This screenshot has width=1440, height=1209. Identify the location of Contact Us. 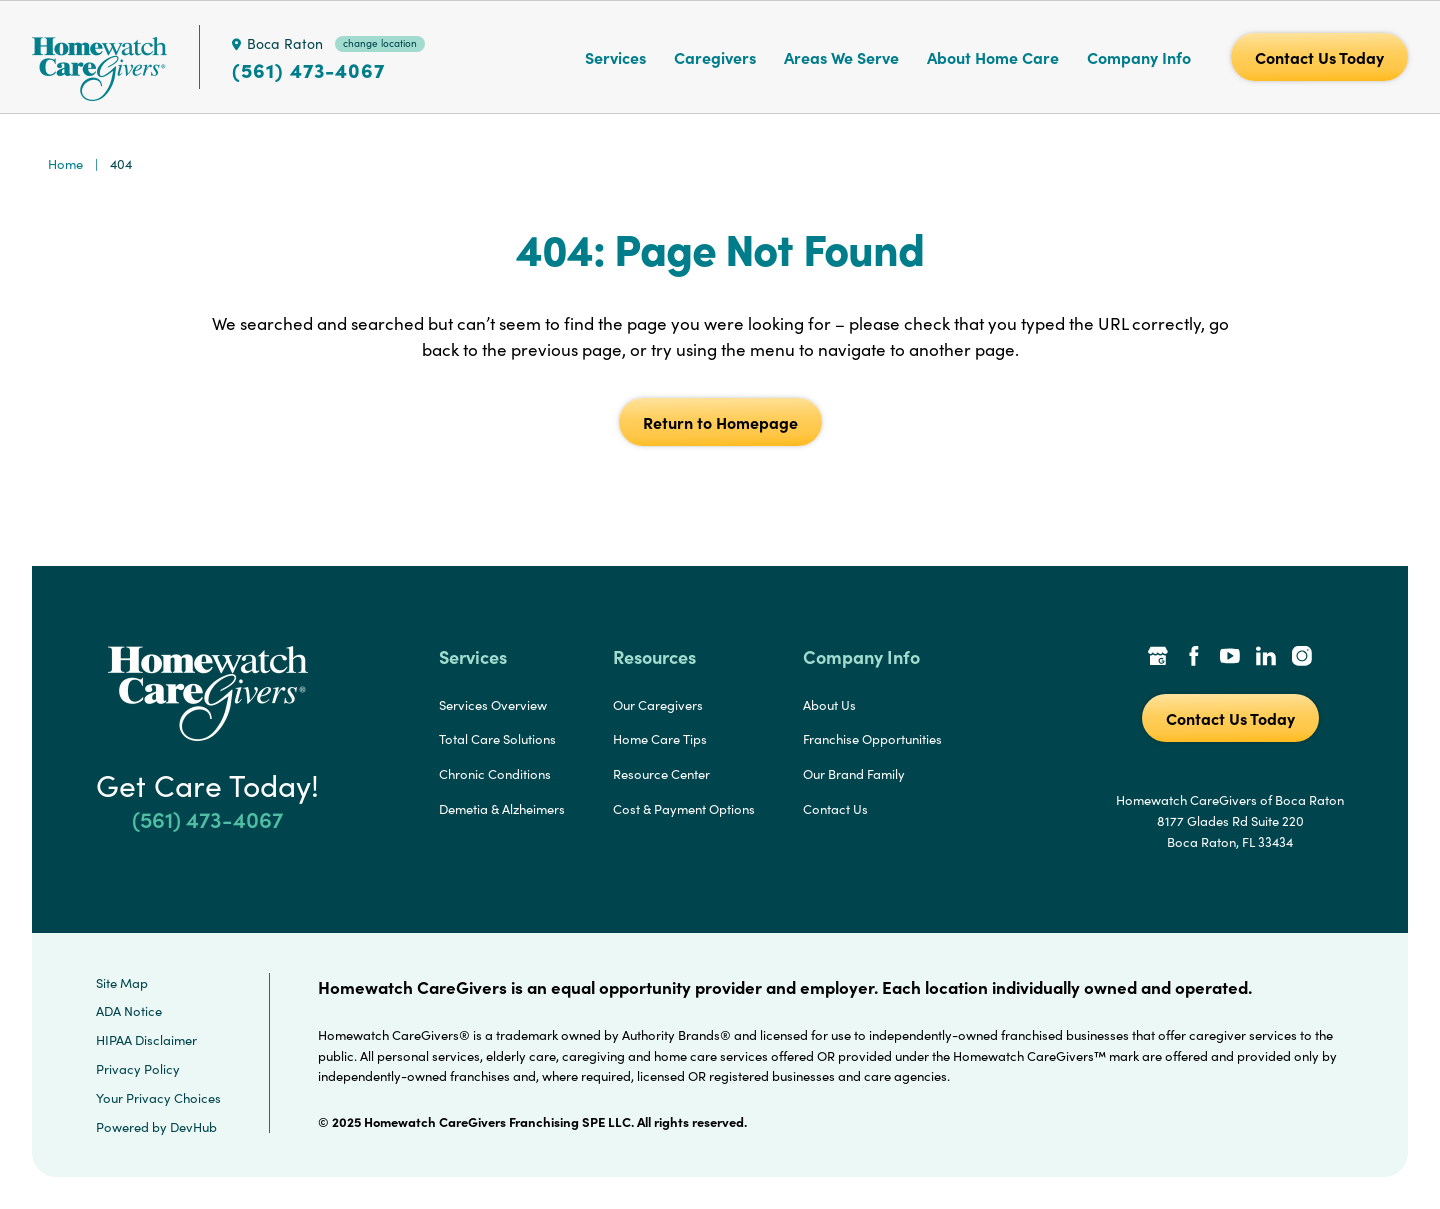
(835, 809).